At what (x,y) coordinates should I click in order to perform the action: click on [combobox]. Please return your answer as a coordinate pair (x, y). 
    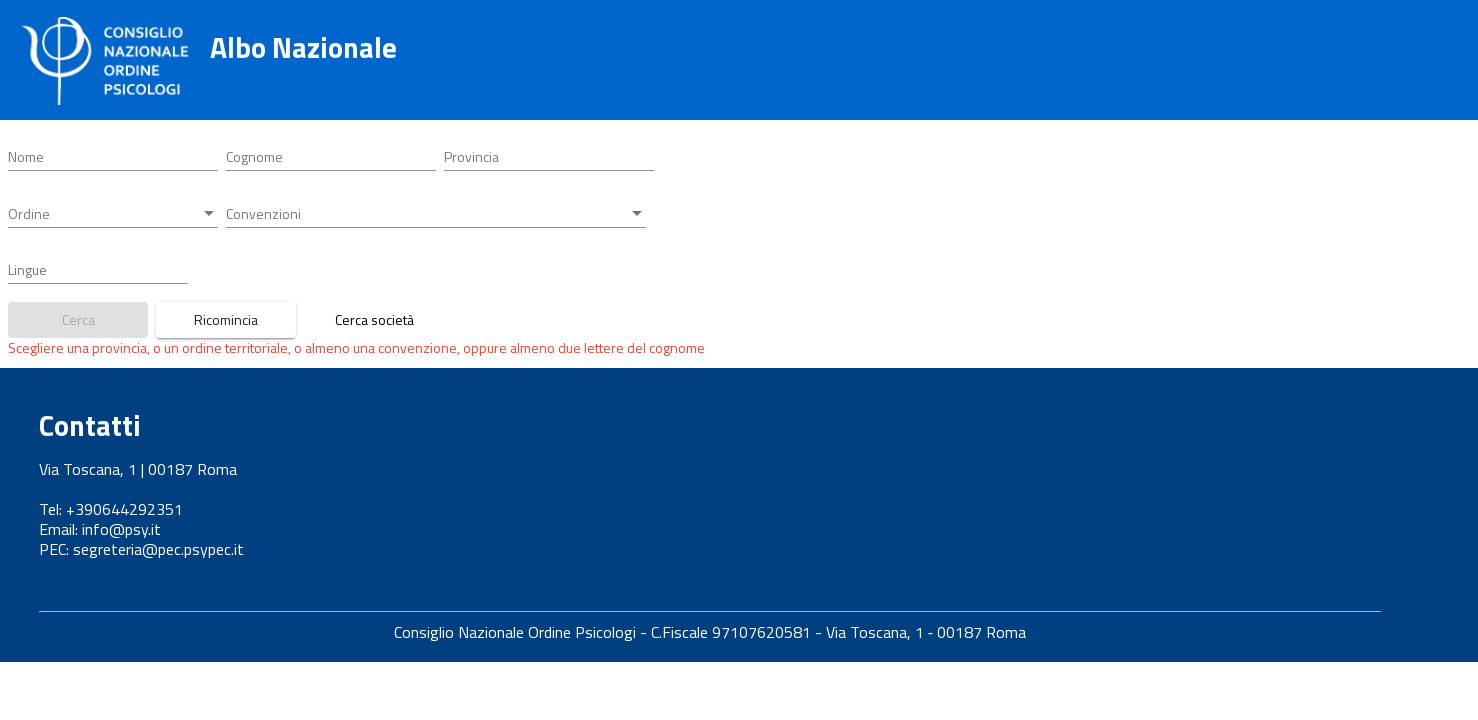
    Looking at the image, I should click on (549, 157).